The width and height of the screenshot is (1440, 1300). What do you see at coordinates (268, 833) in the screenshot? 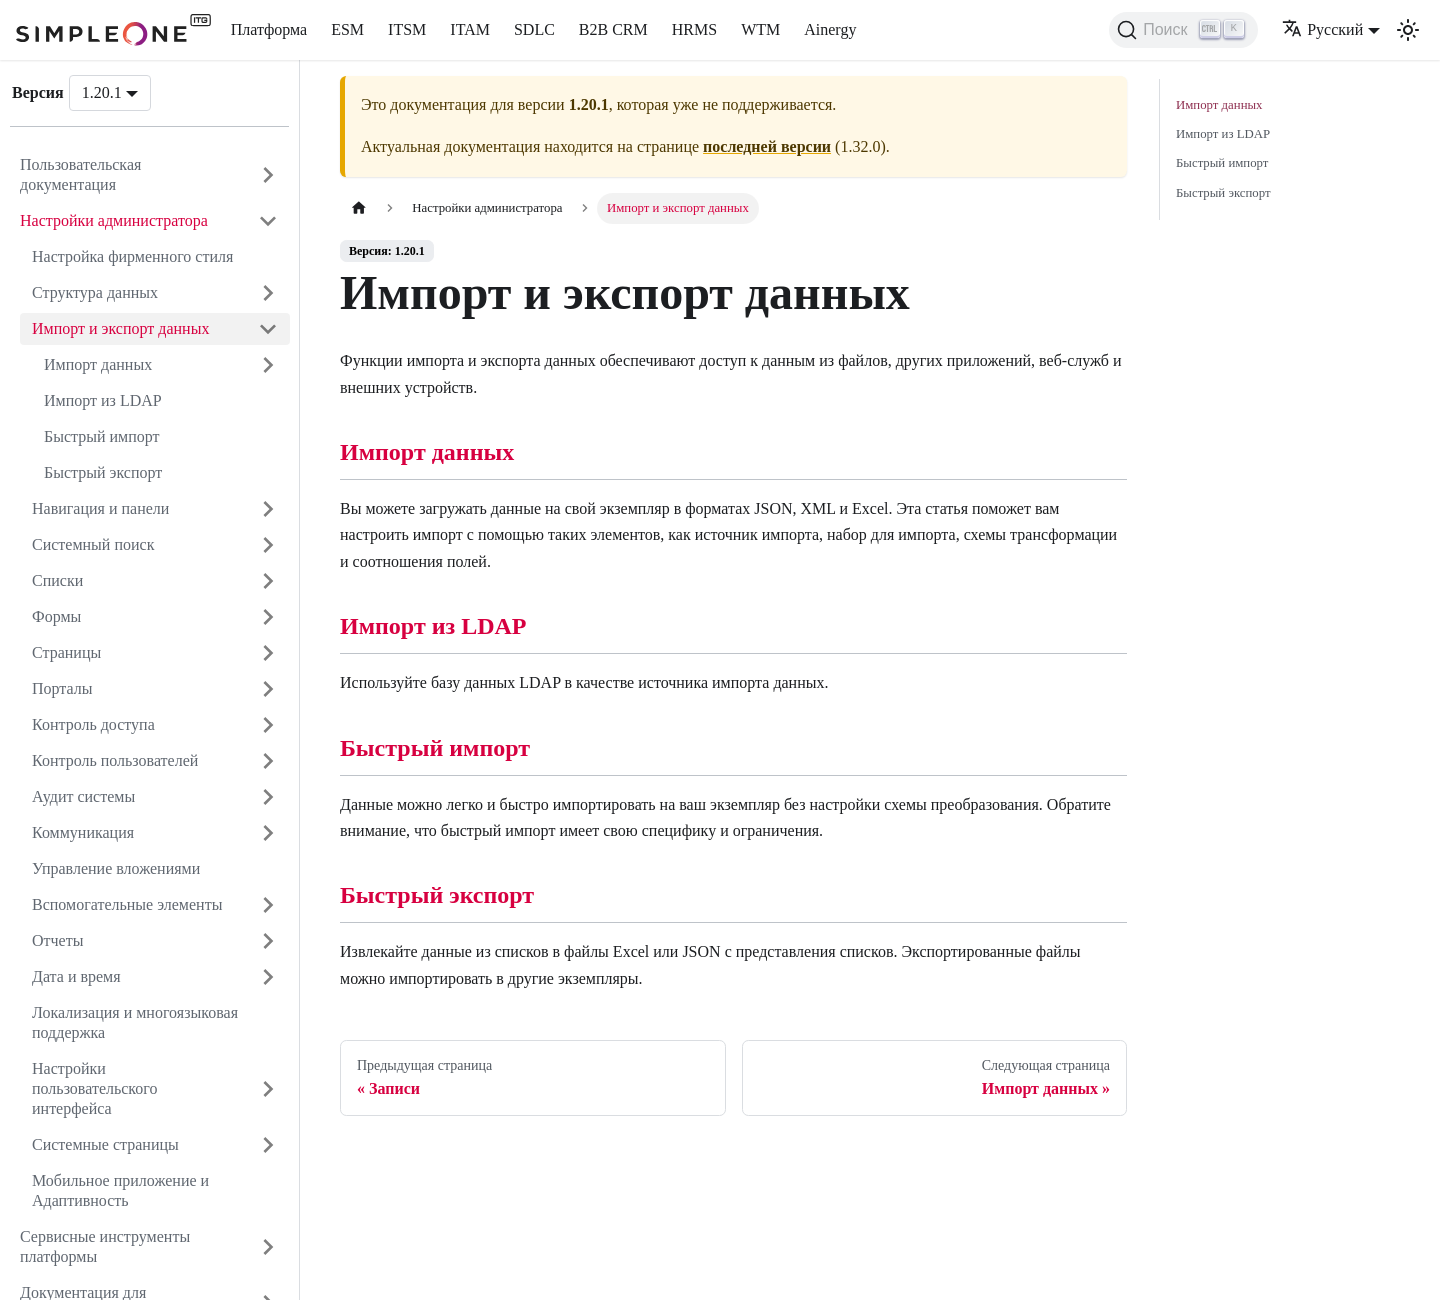
I see `[Открыть категорию 'Коммуникация']` at bounding box center [268, 833].